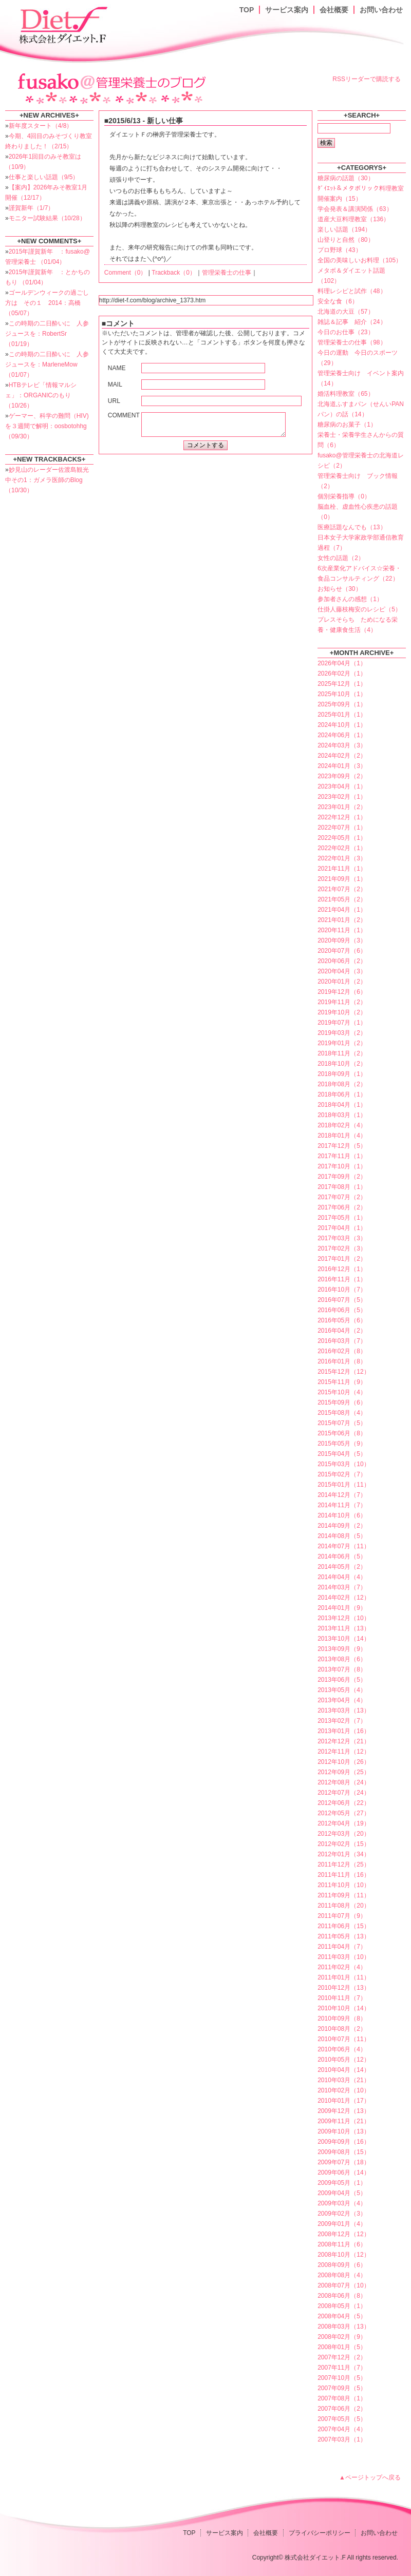  Describe the element at coordinates (343, 1905) in the screenshot. I see `2011年08月（20）` at that location.